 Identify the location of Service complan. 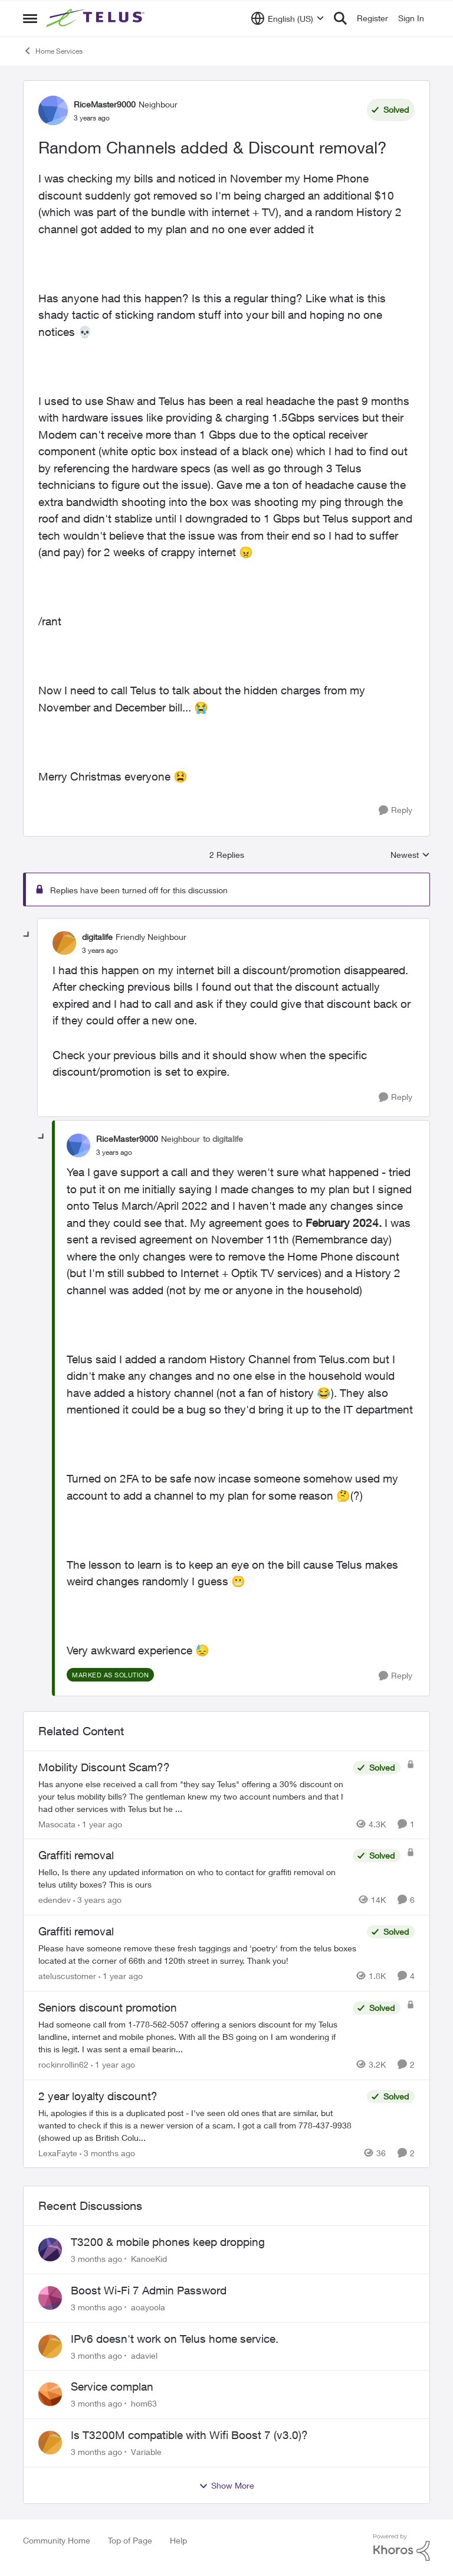
(112, 2386).